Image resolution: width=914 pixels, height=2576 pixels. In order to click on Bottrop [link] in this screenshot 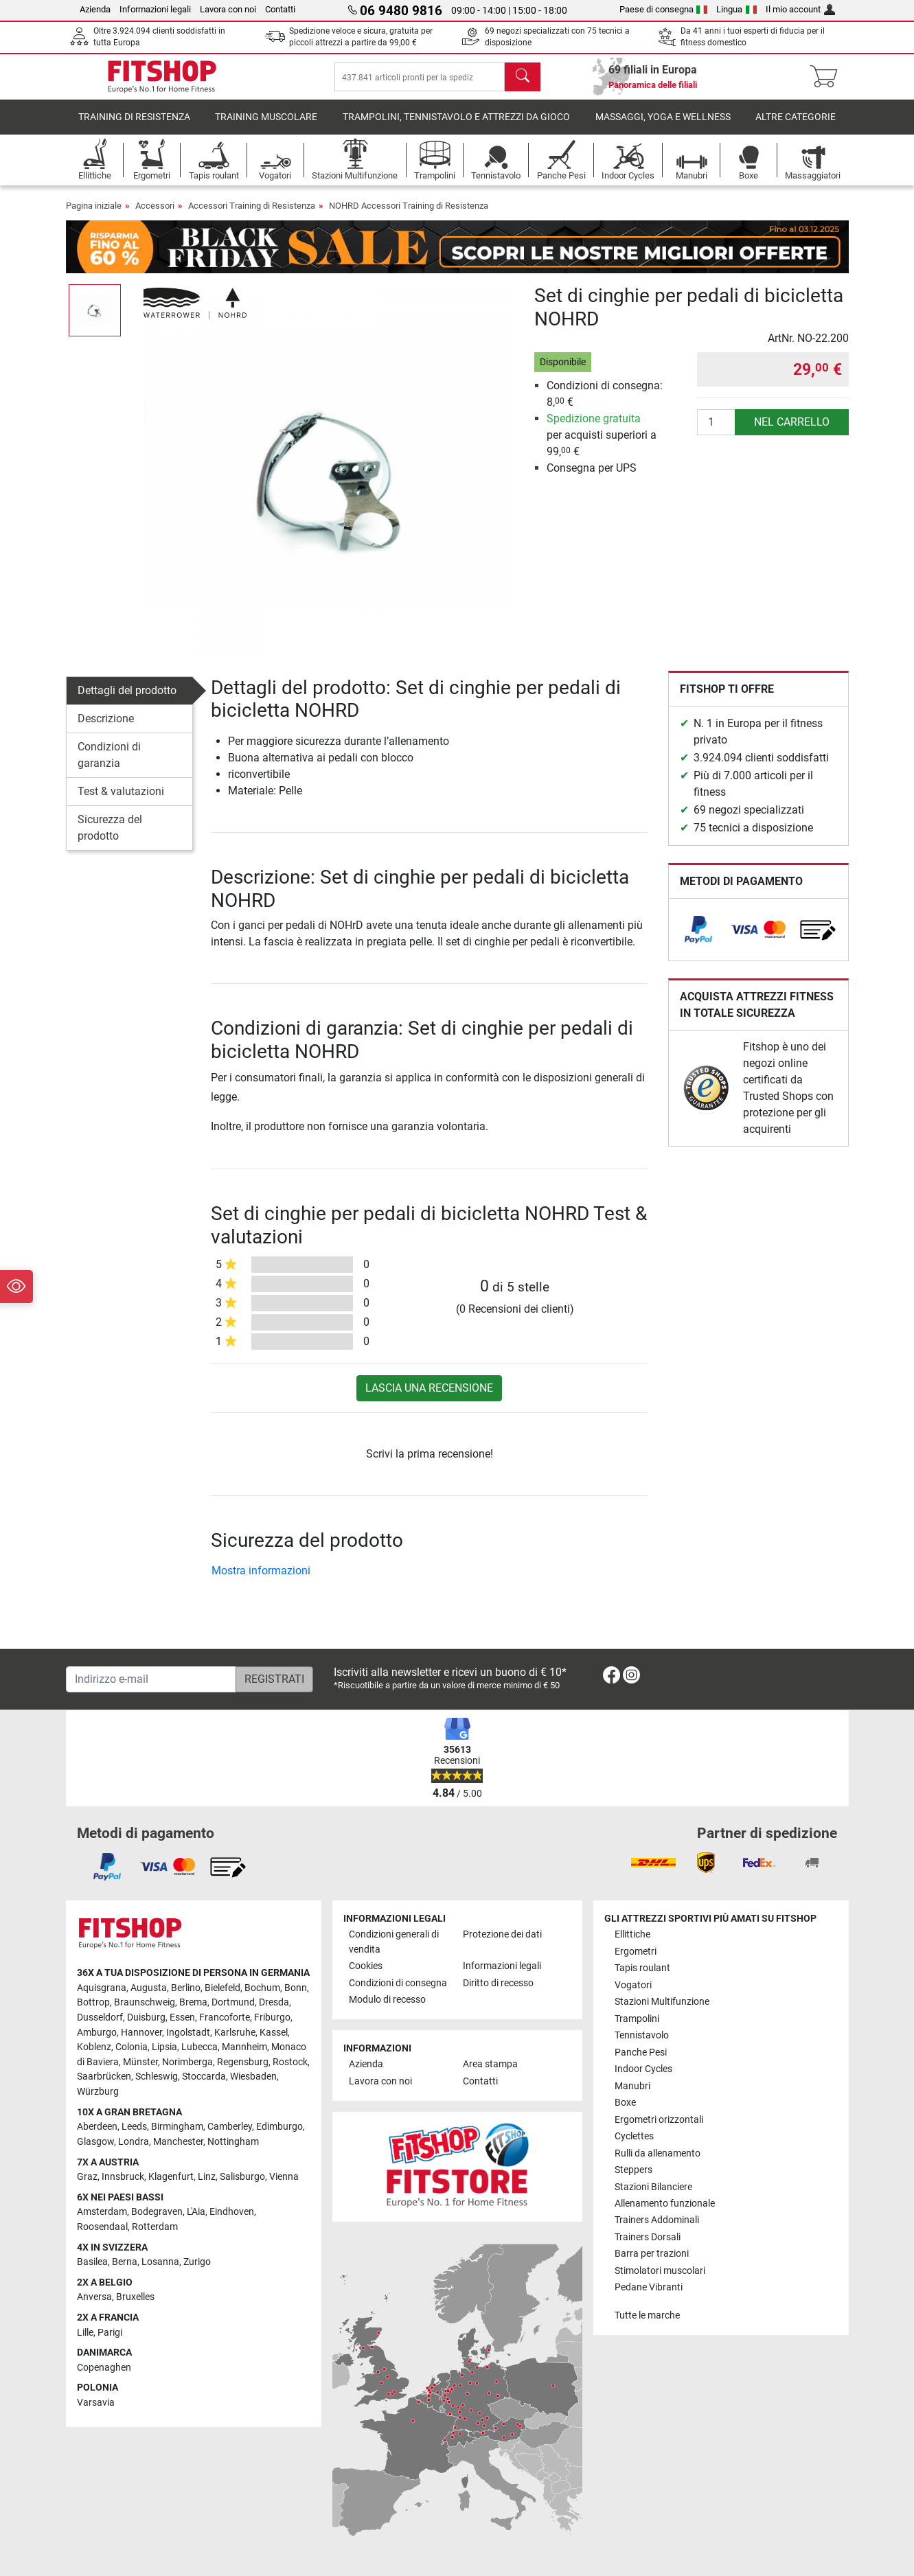, I will do `click(93, 2002)`.